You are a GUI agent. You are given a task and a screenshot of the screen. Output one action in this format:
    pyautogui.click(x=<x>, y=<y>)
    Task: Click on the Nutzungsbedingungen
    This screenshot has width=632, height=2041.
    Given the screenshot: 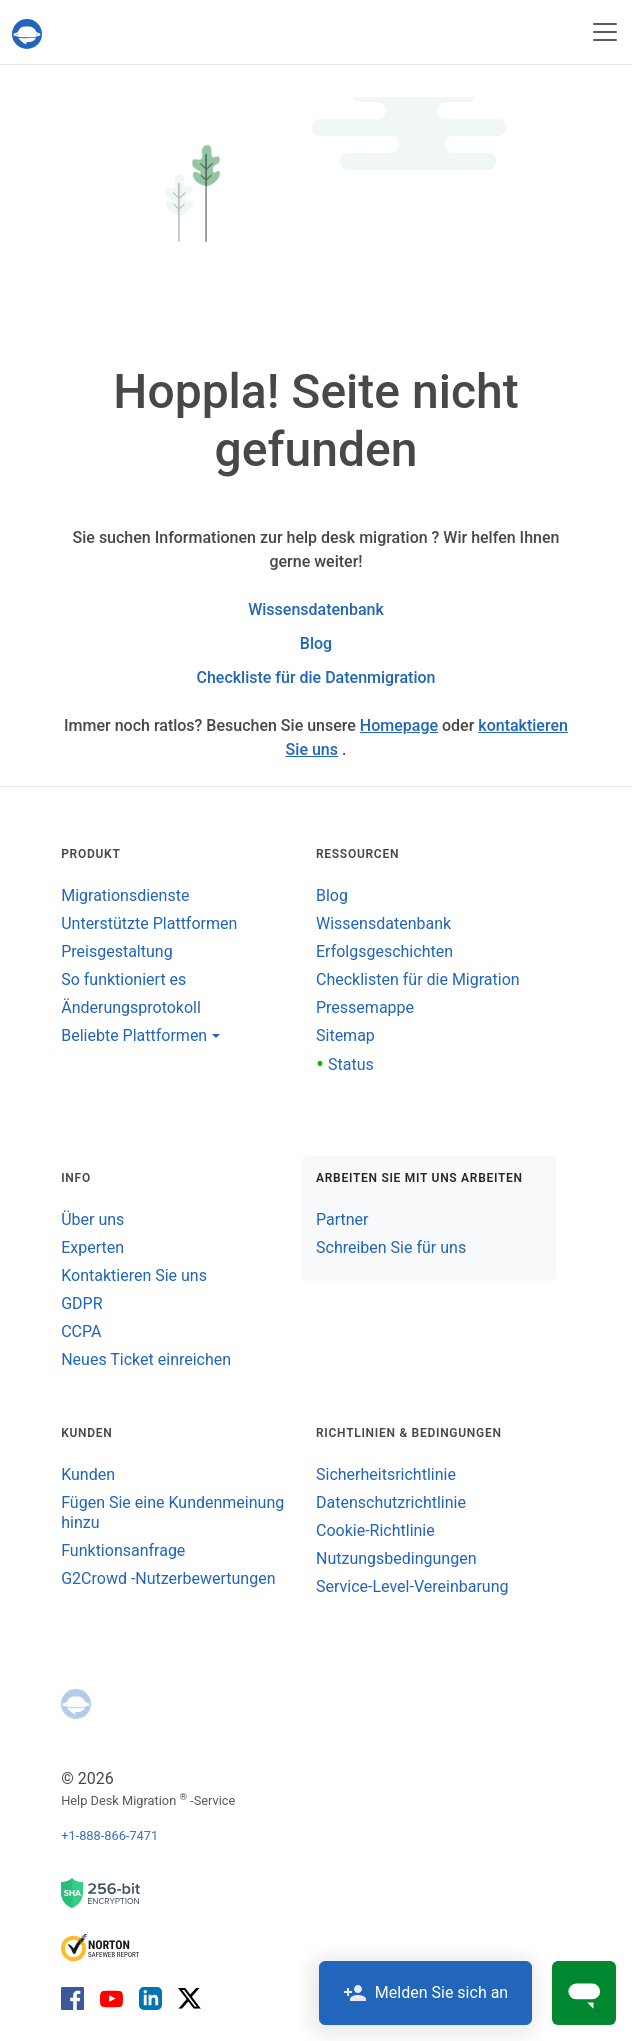 What is the action you would take?
    pyautogui.click(x=396, y=1558)
    